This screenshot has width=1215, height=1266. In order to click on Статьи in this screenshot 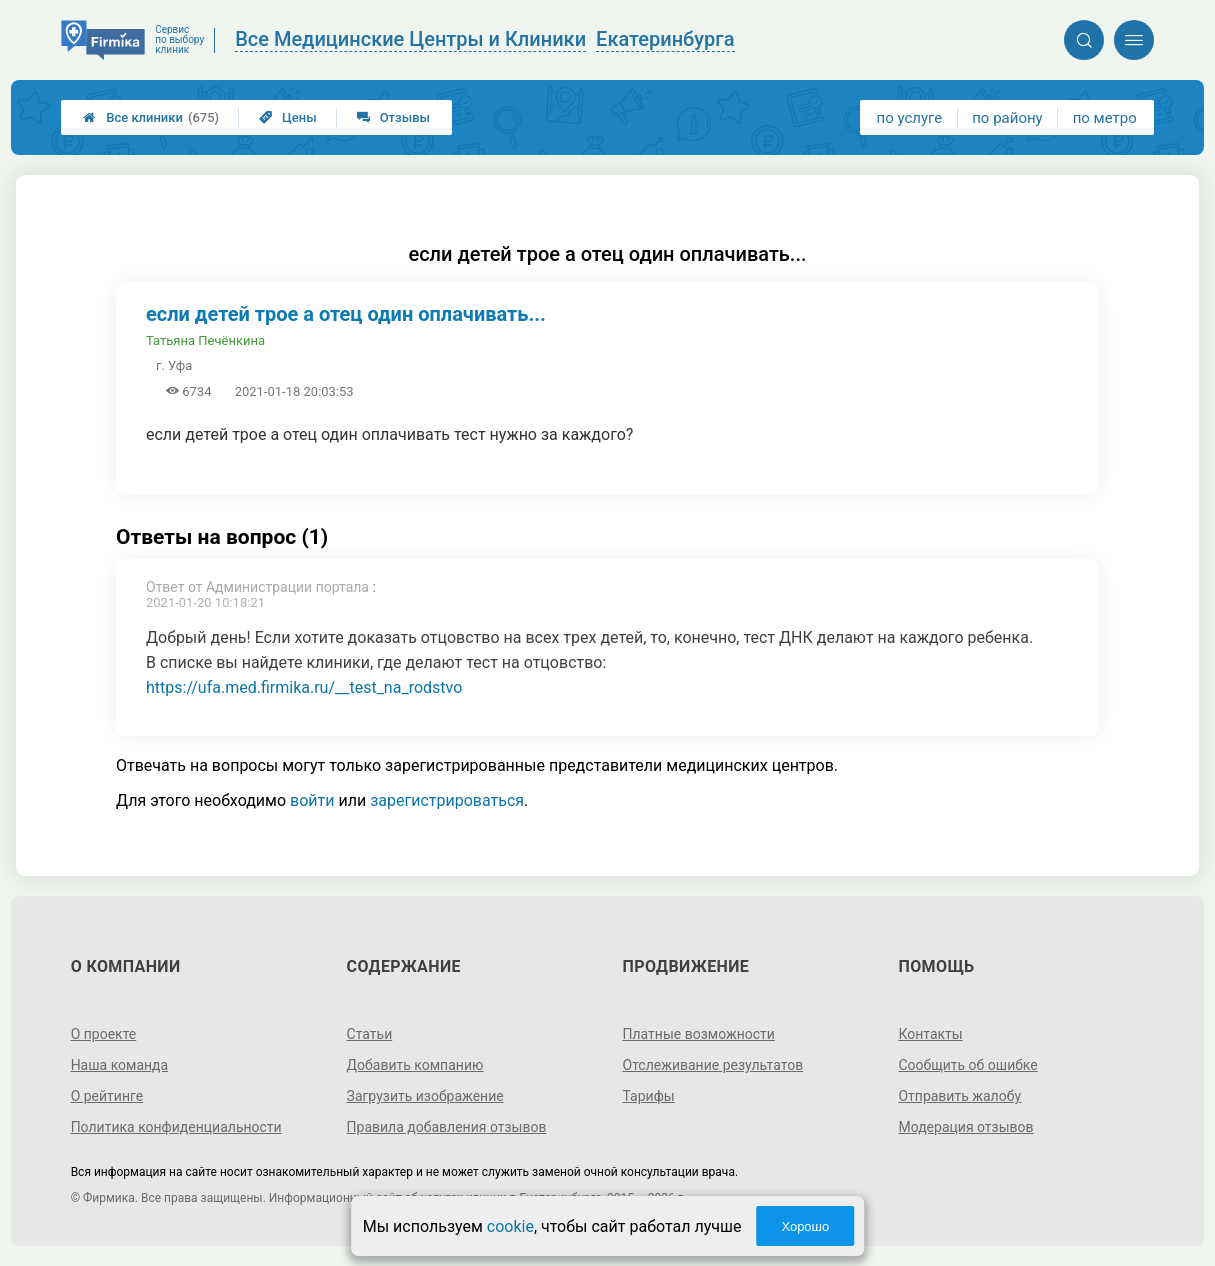, I will do `click(370, 1034)`.